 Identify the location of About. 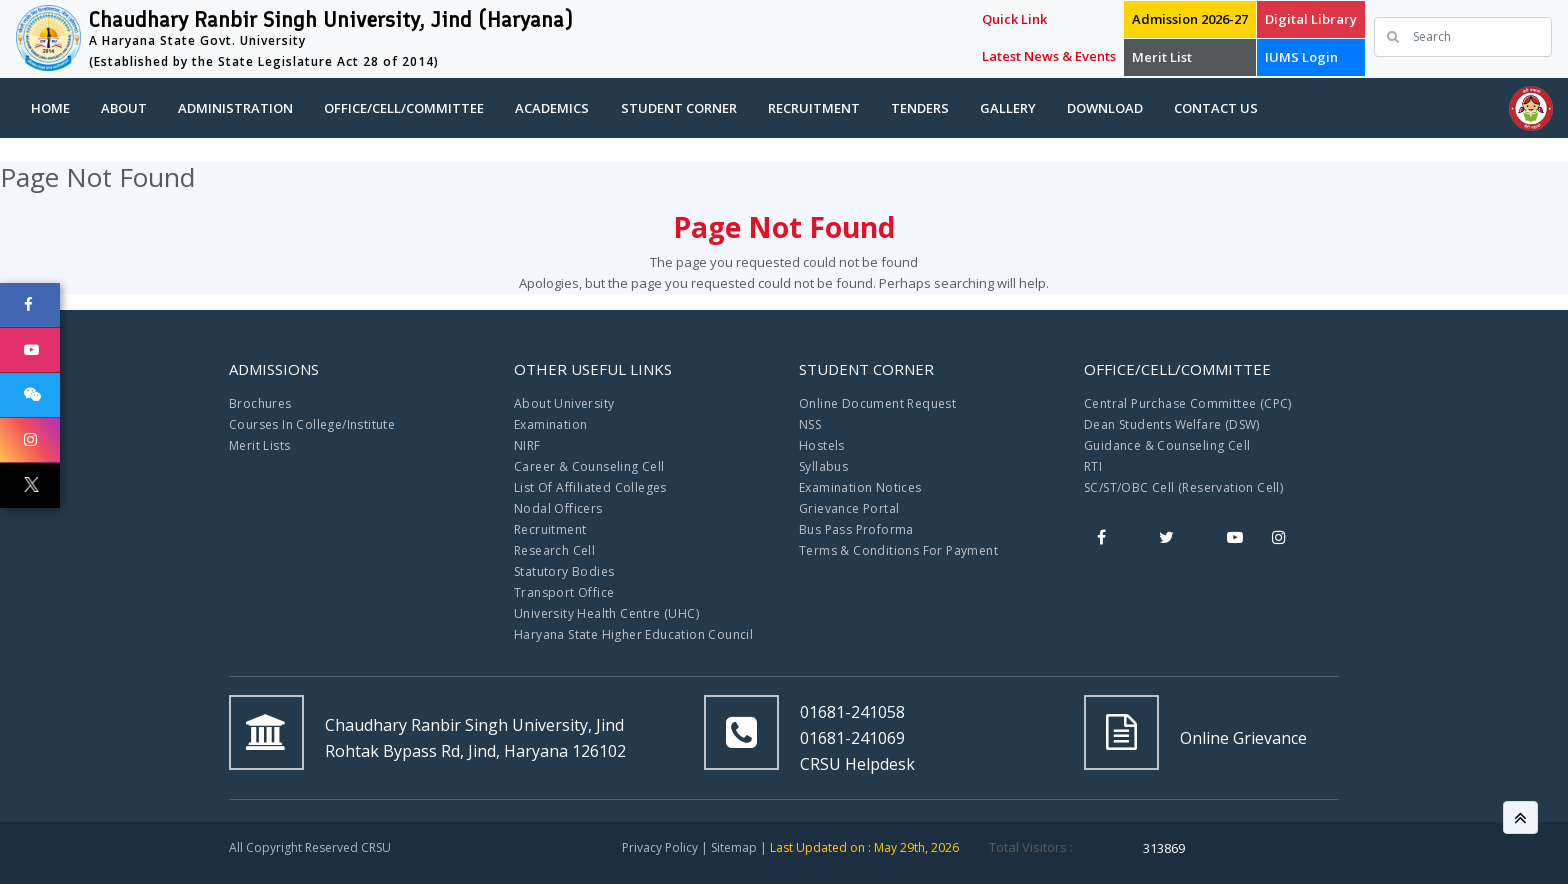
(124, 108).